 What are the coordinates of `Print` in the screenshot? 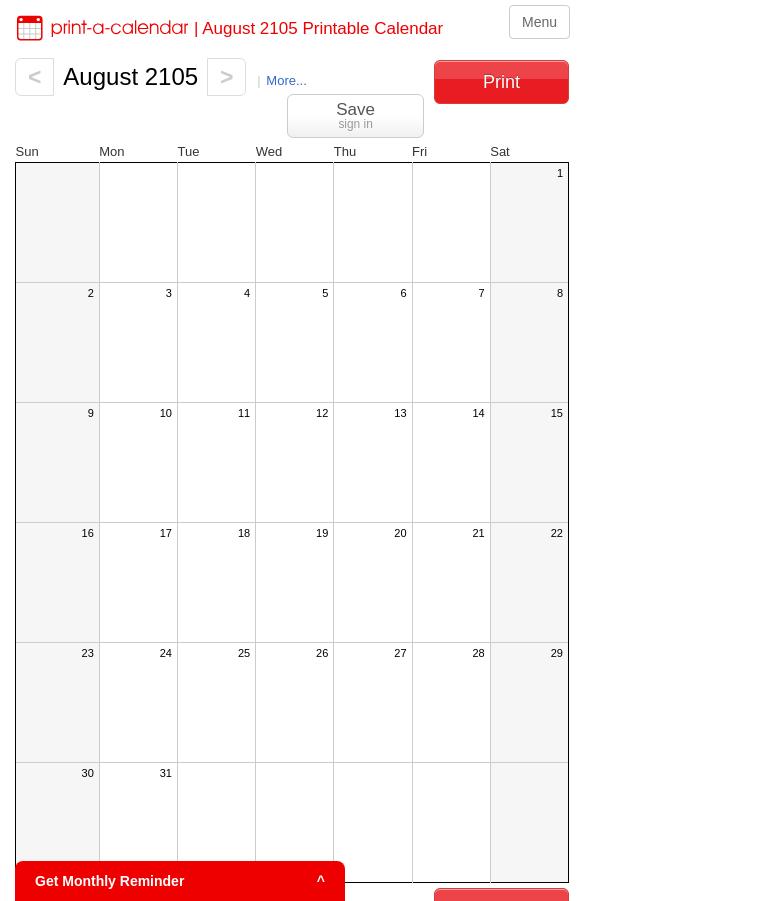 It's located at (501, 82).